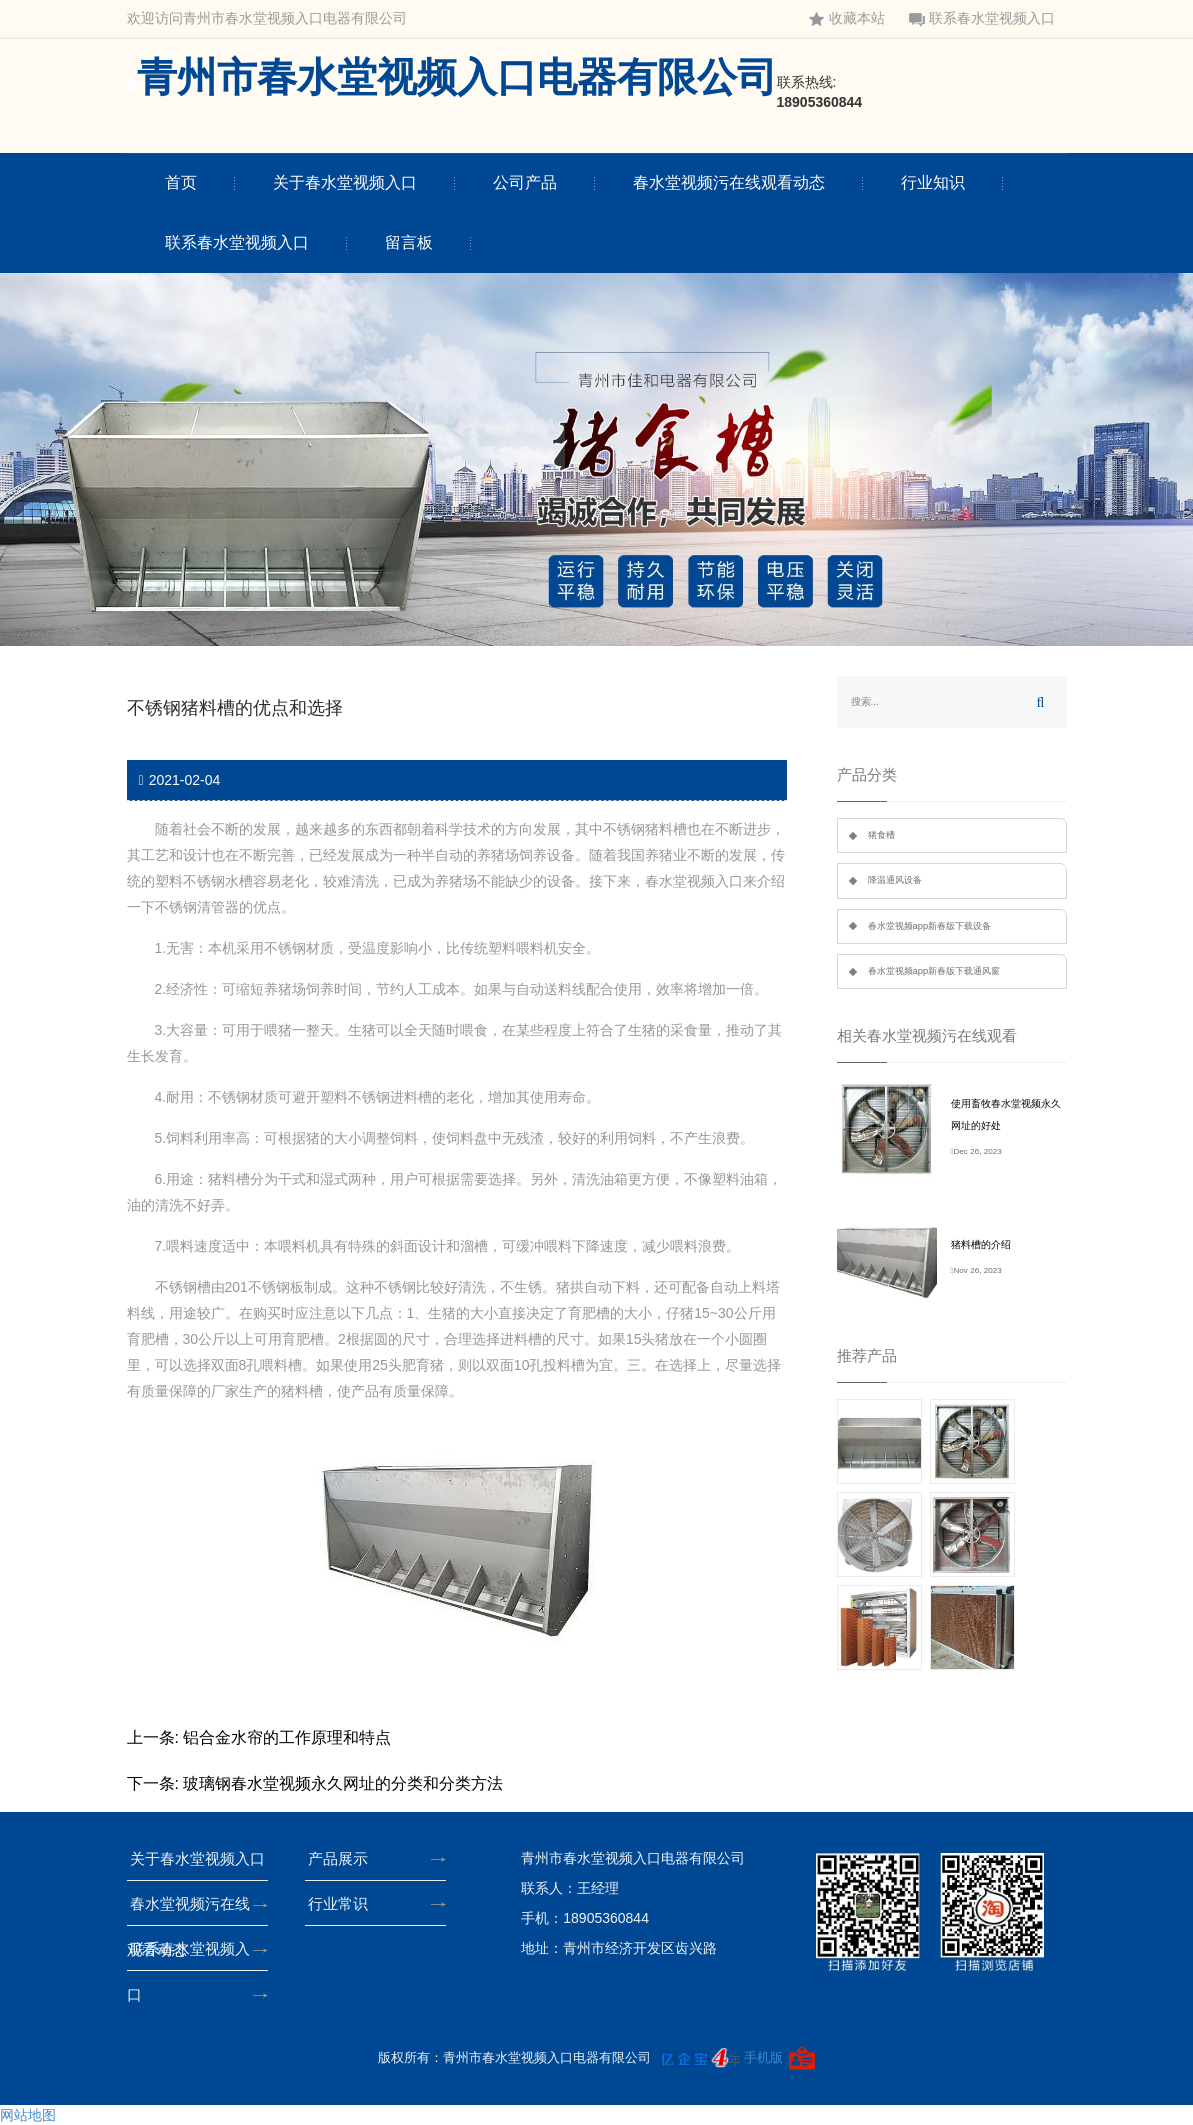  Describe the element at coordinates (343, 1903) in the screenshot. I see `行业常识` at that location.